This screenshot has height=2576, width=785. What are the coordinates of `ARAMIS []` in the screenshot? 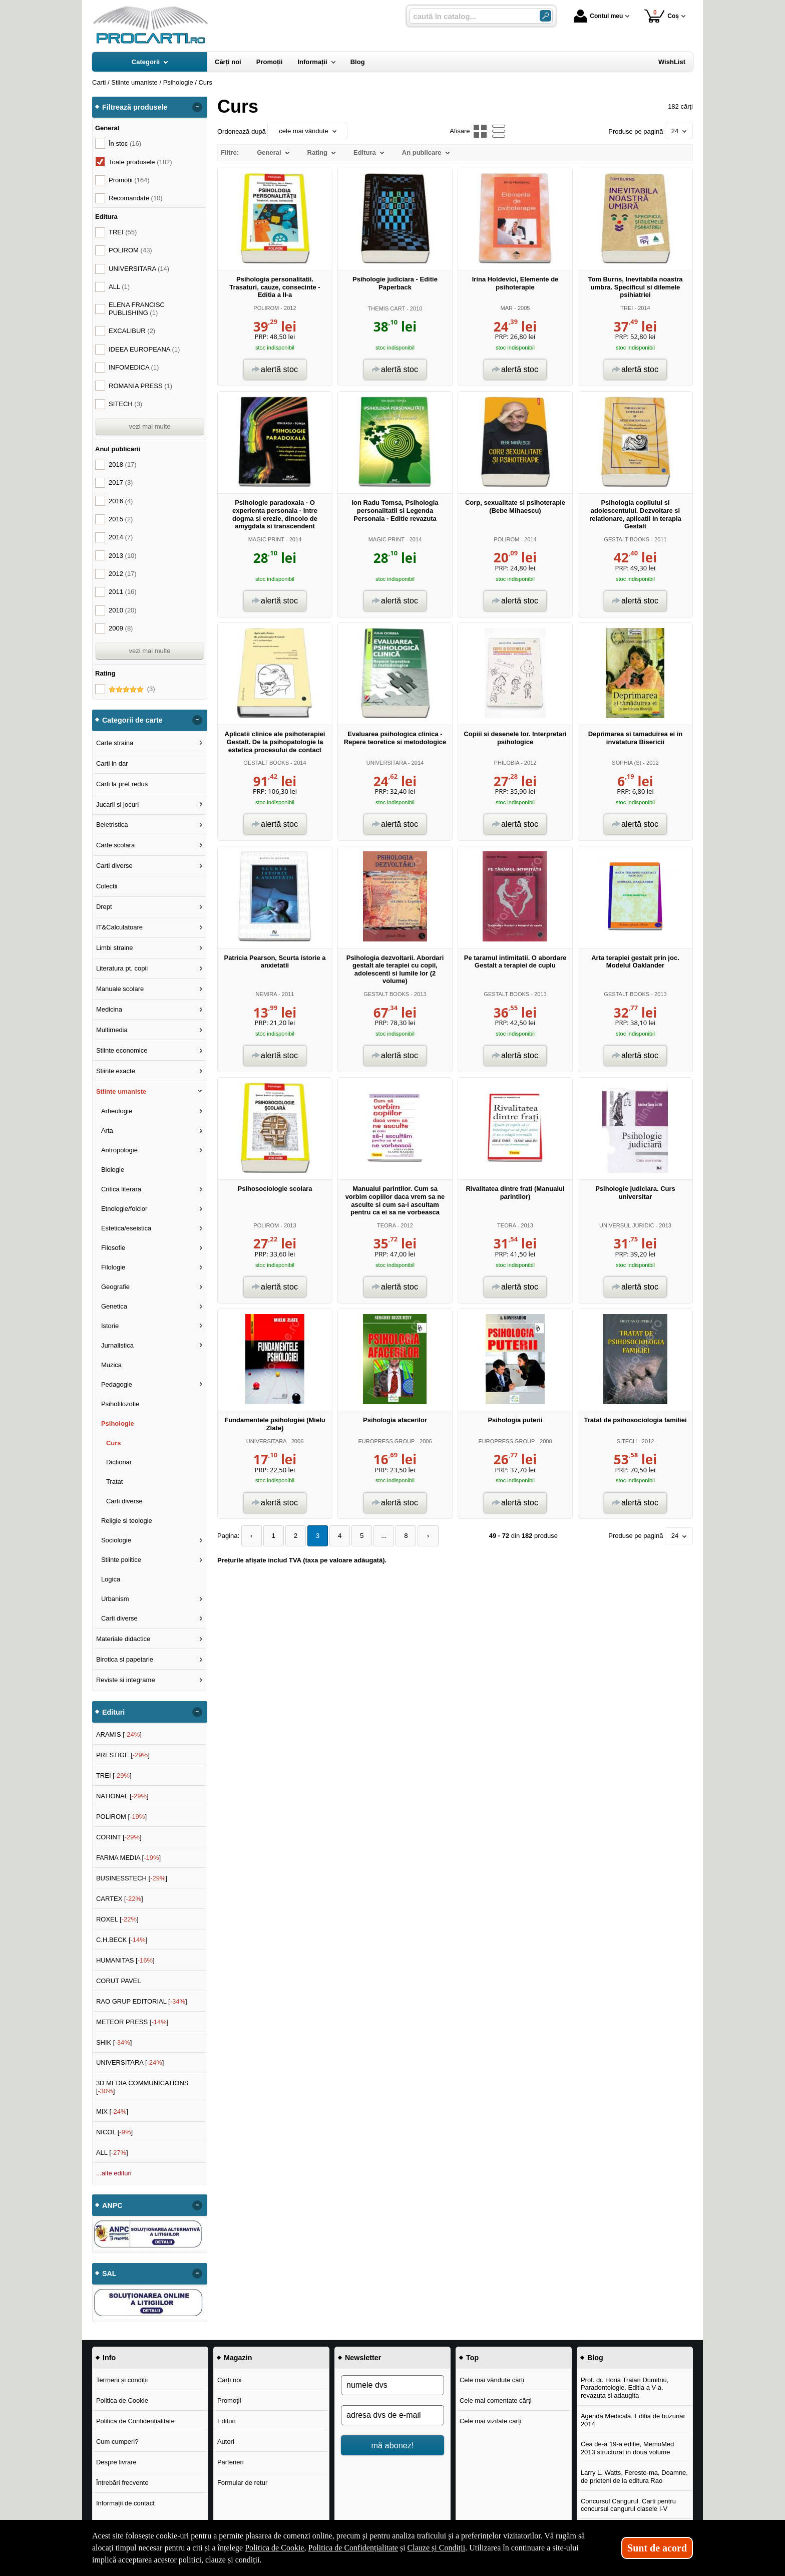 It's located at (119, 1734).